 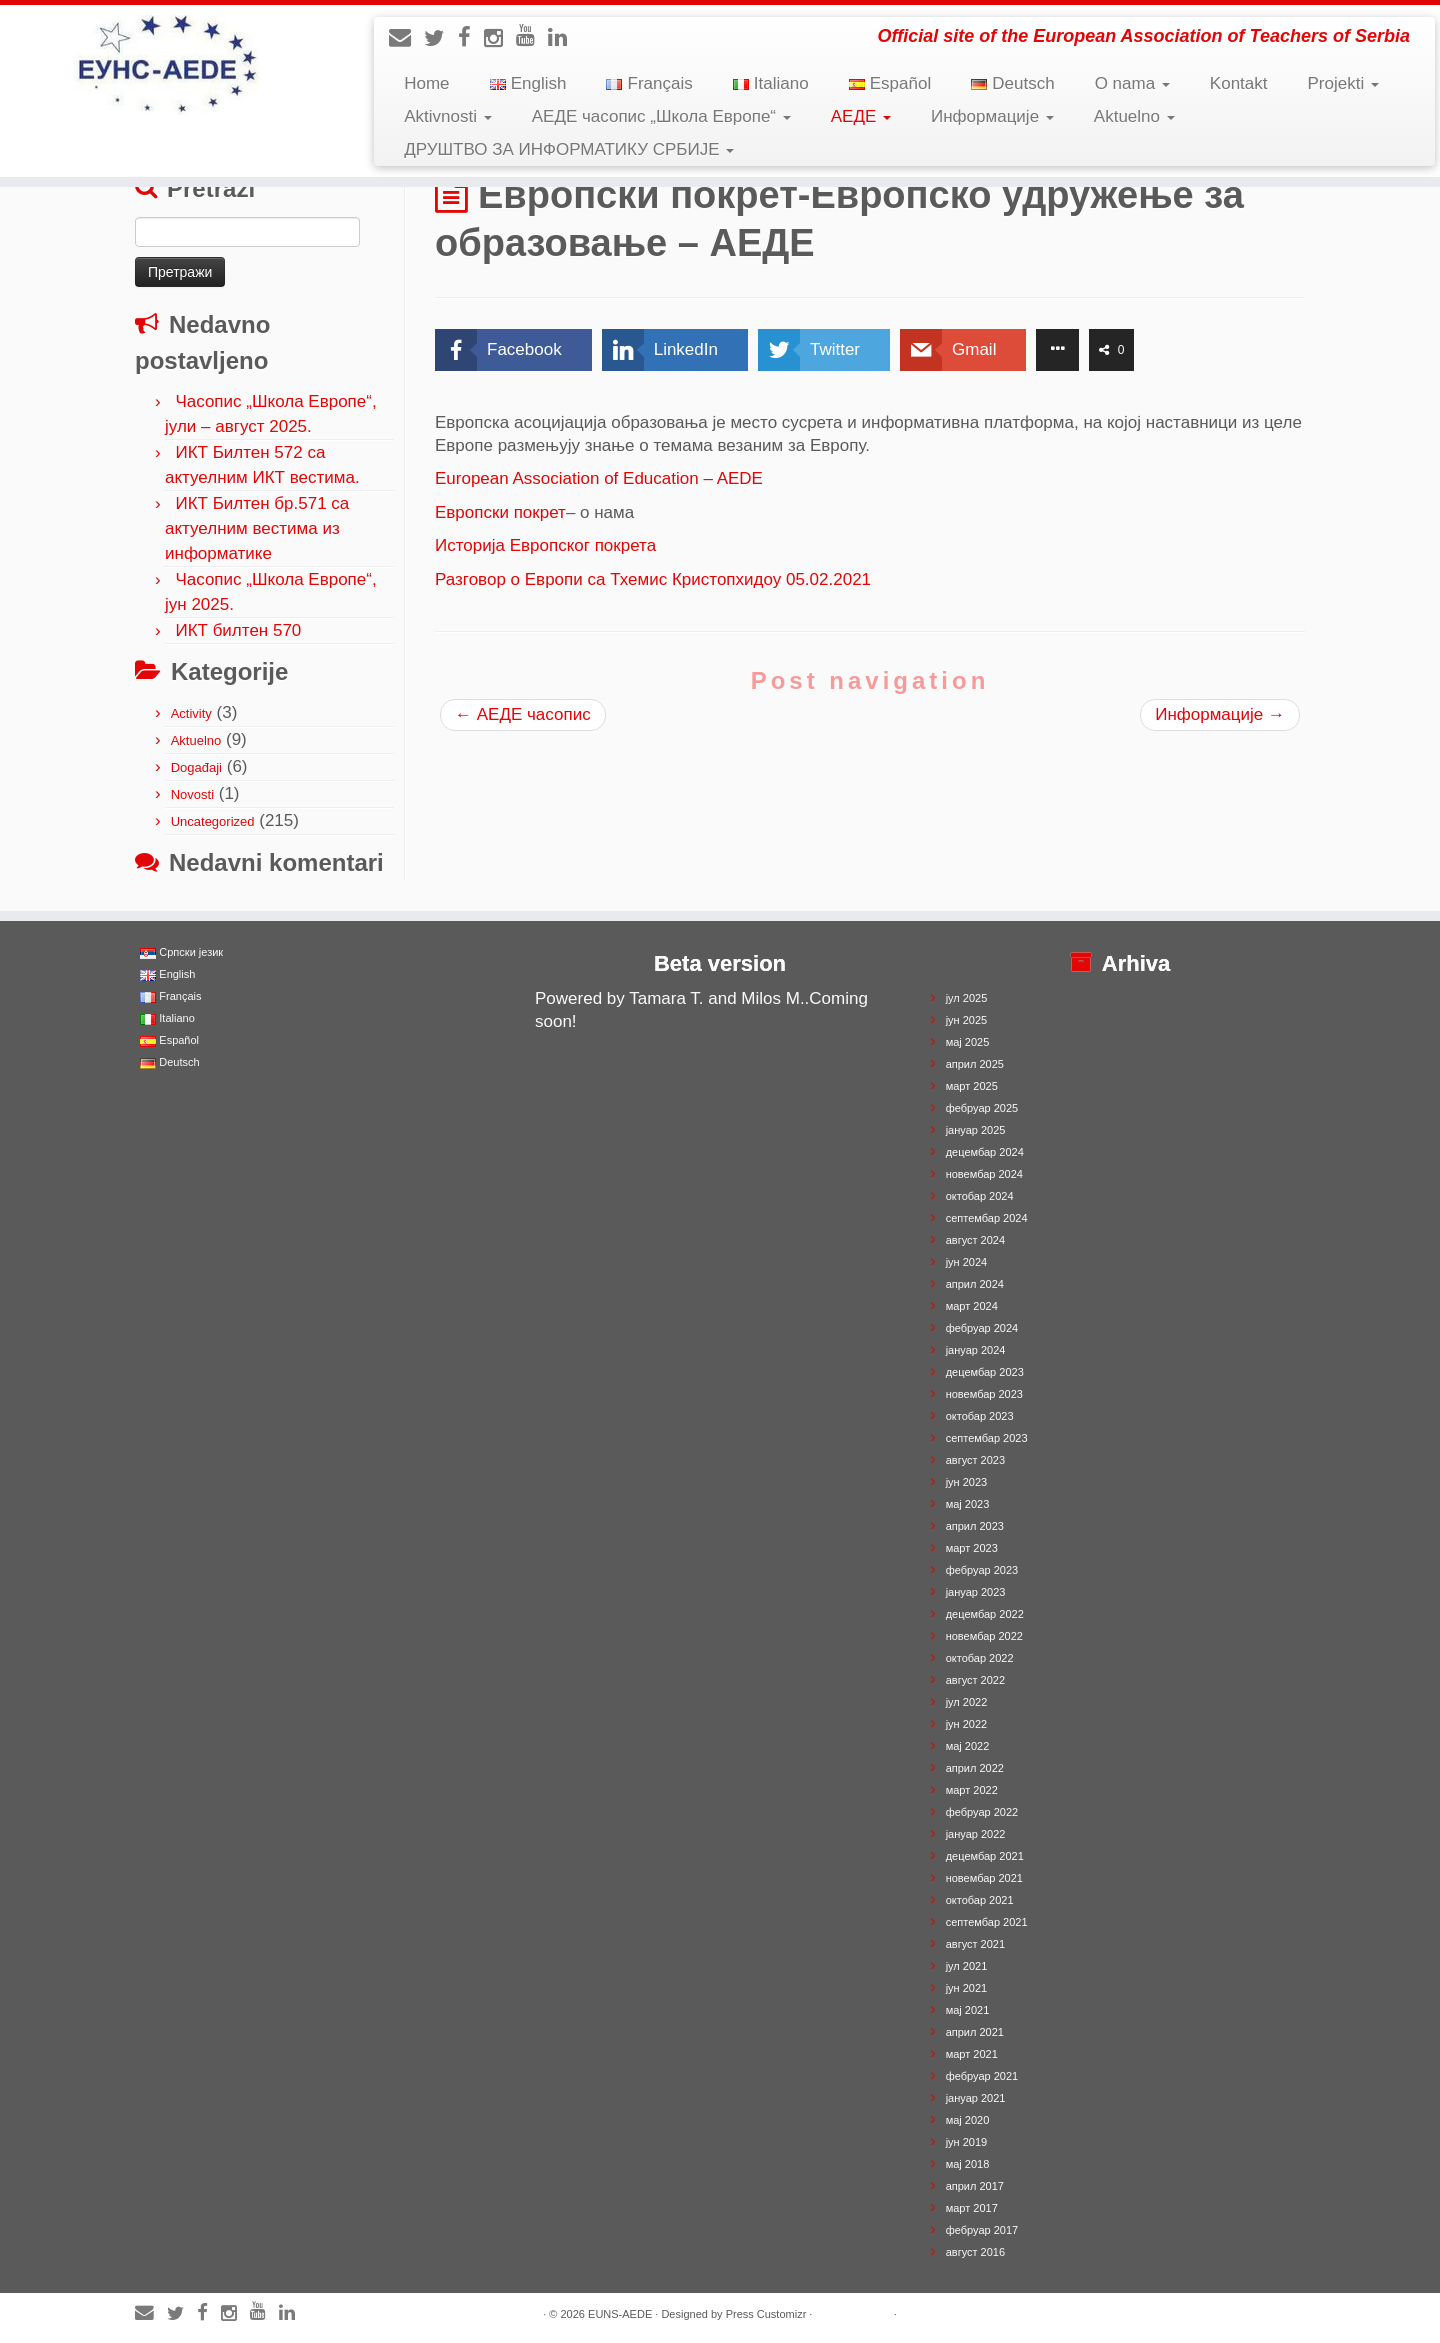 What do you see at coordinates (196, 767) in the screenshot?
I see `Događaji` at bounding box center [196, 767].